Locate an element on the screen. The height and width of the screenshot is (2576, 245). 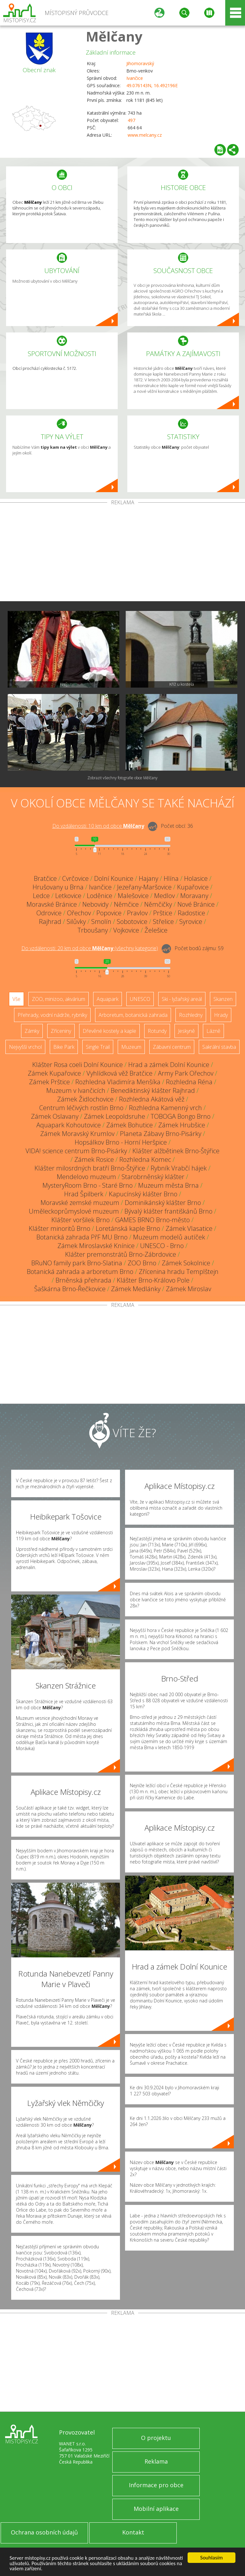
Zámek Rosice is located at coordinates (94, 1159).